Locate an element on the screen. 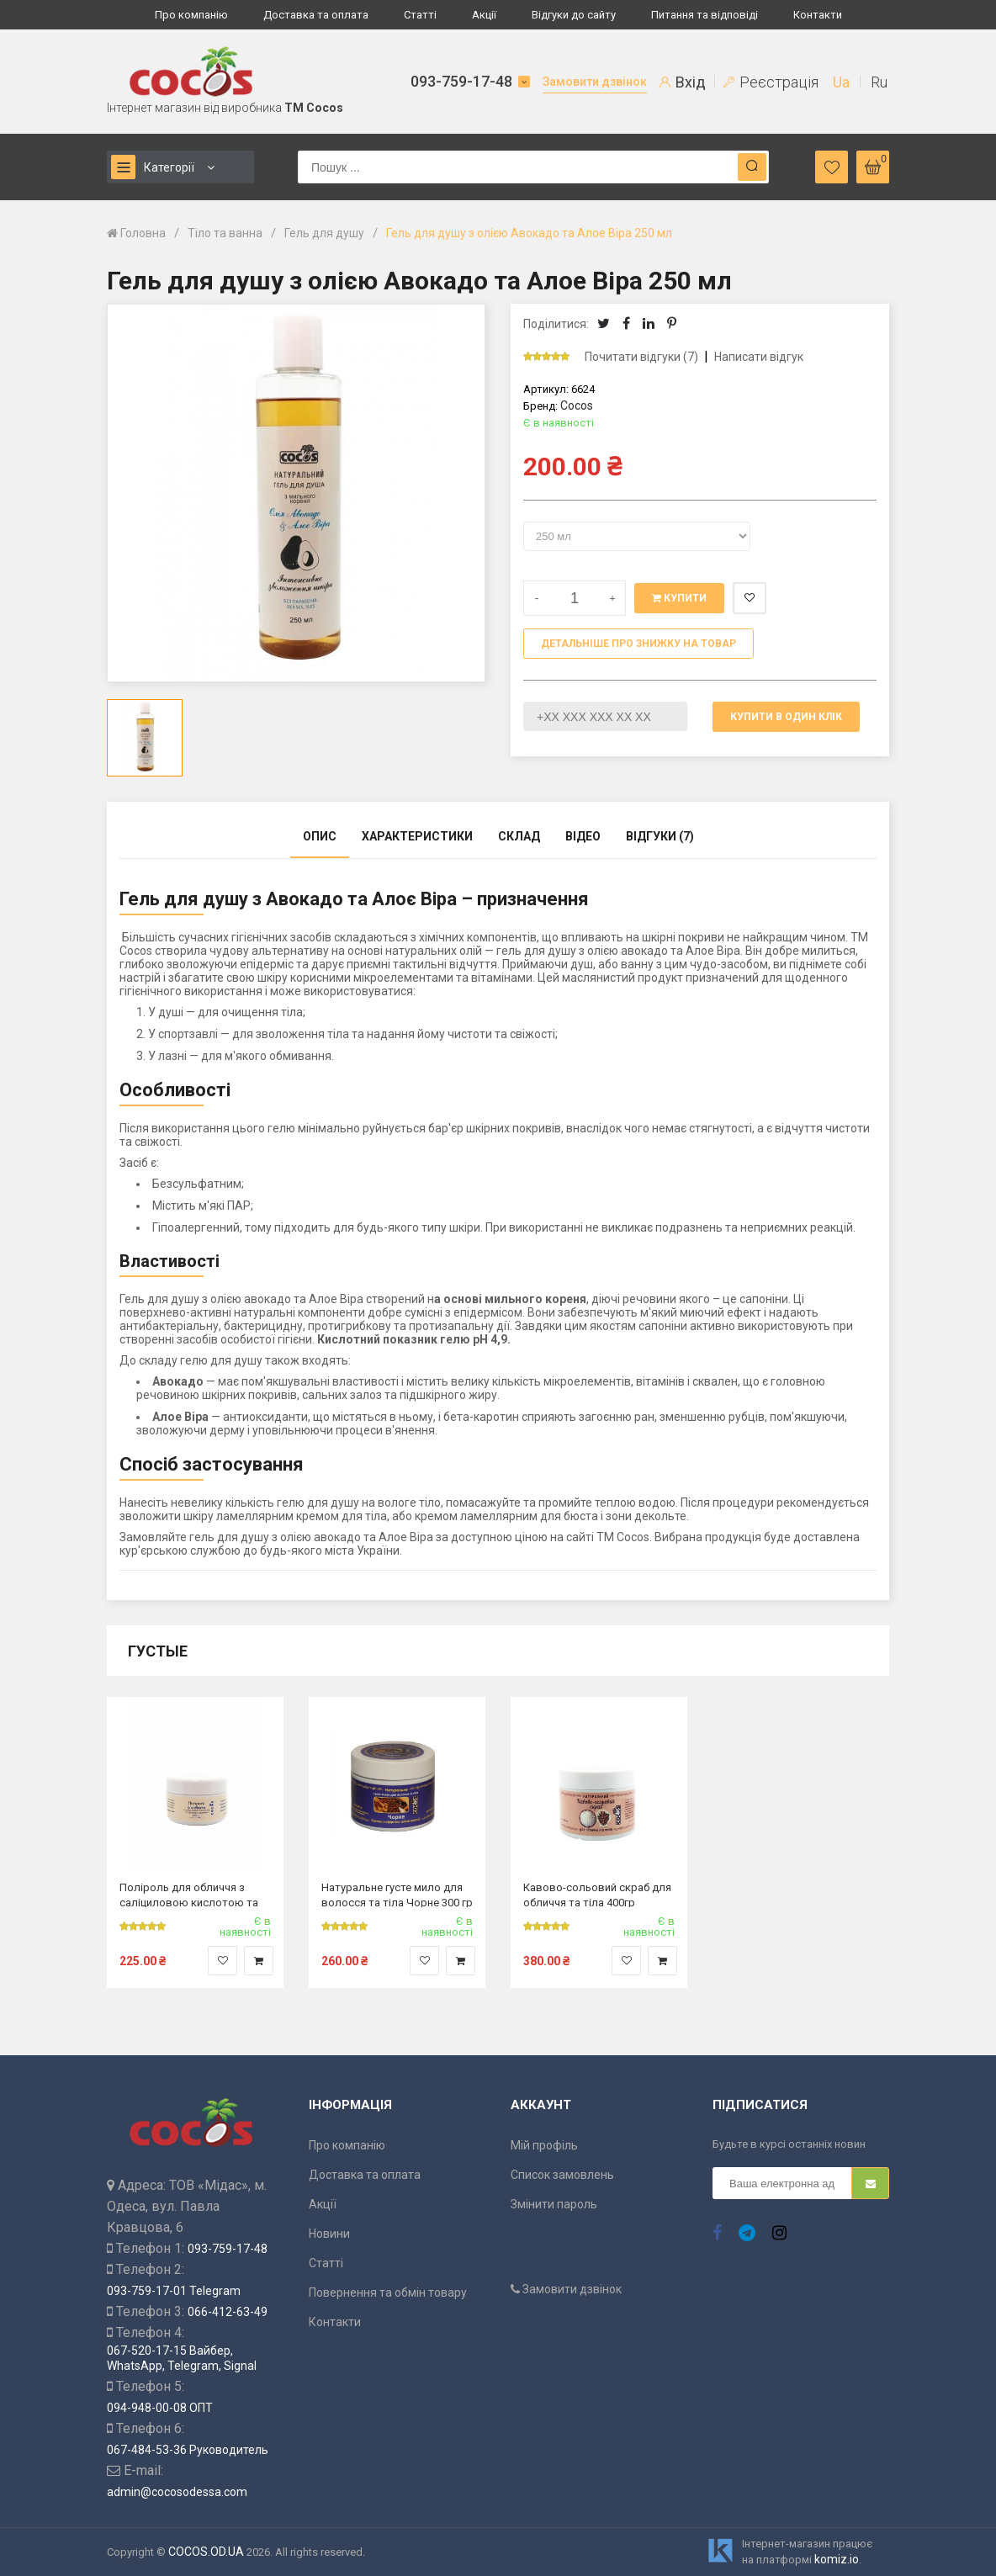 The height and width of the screenshot is (2576, 996). Відгуки (7) is located at coordinates (660, 836).